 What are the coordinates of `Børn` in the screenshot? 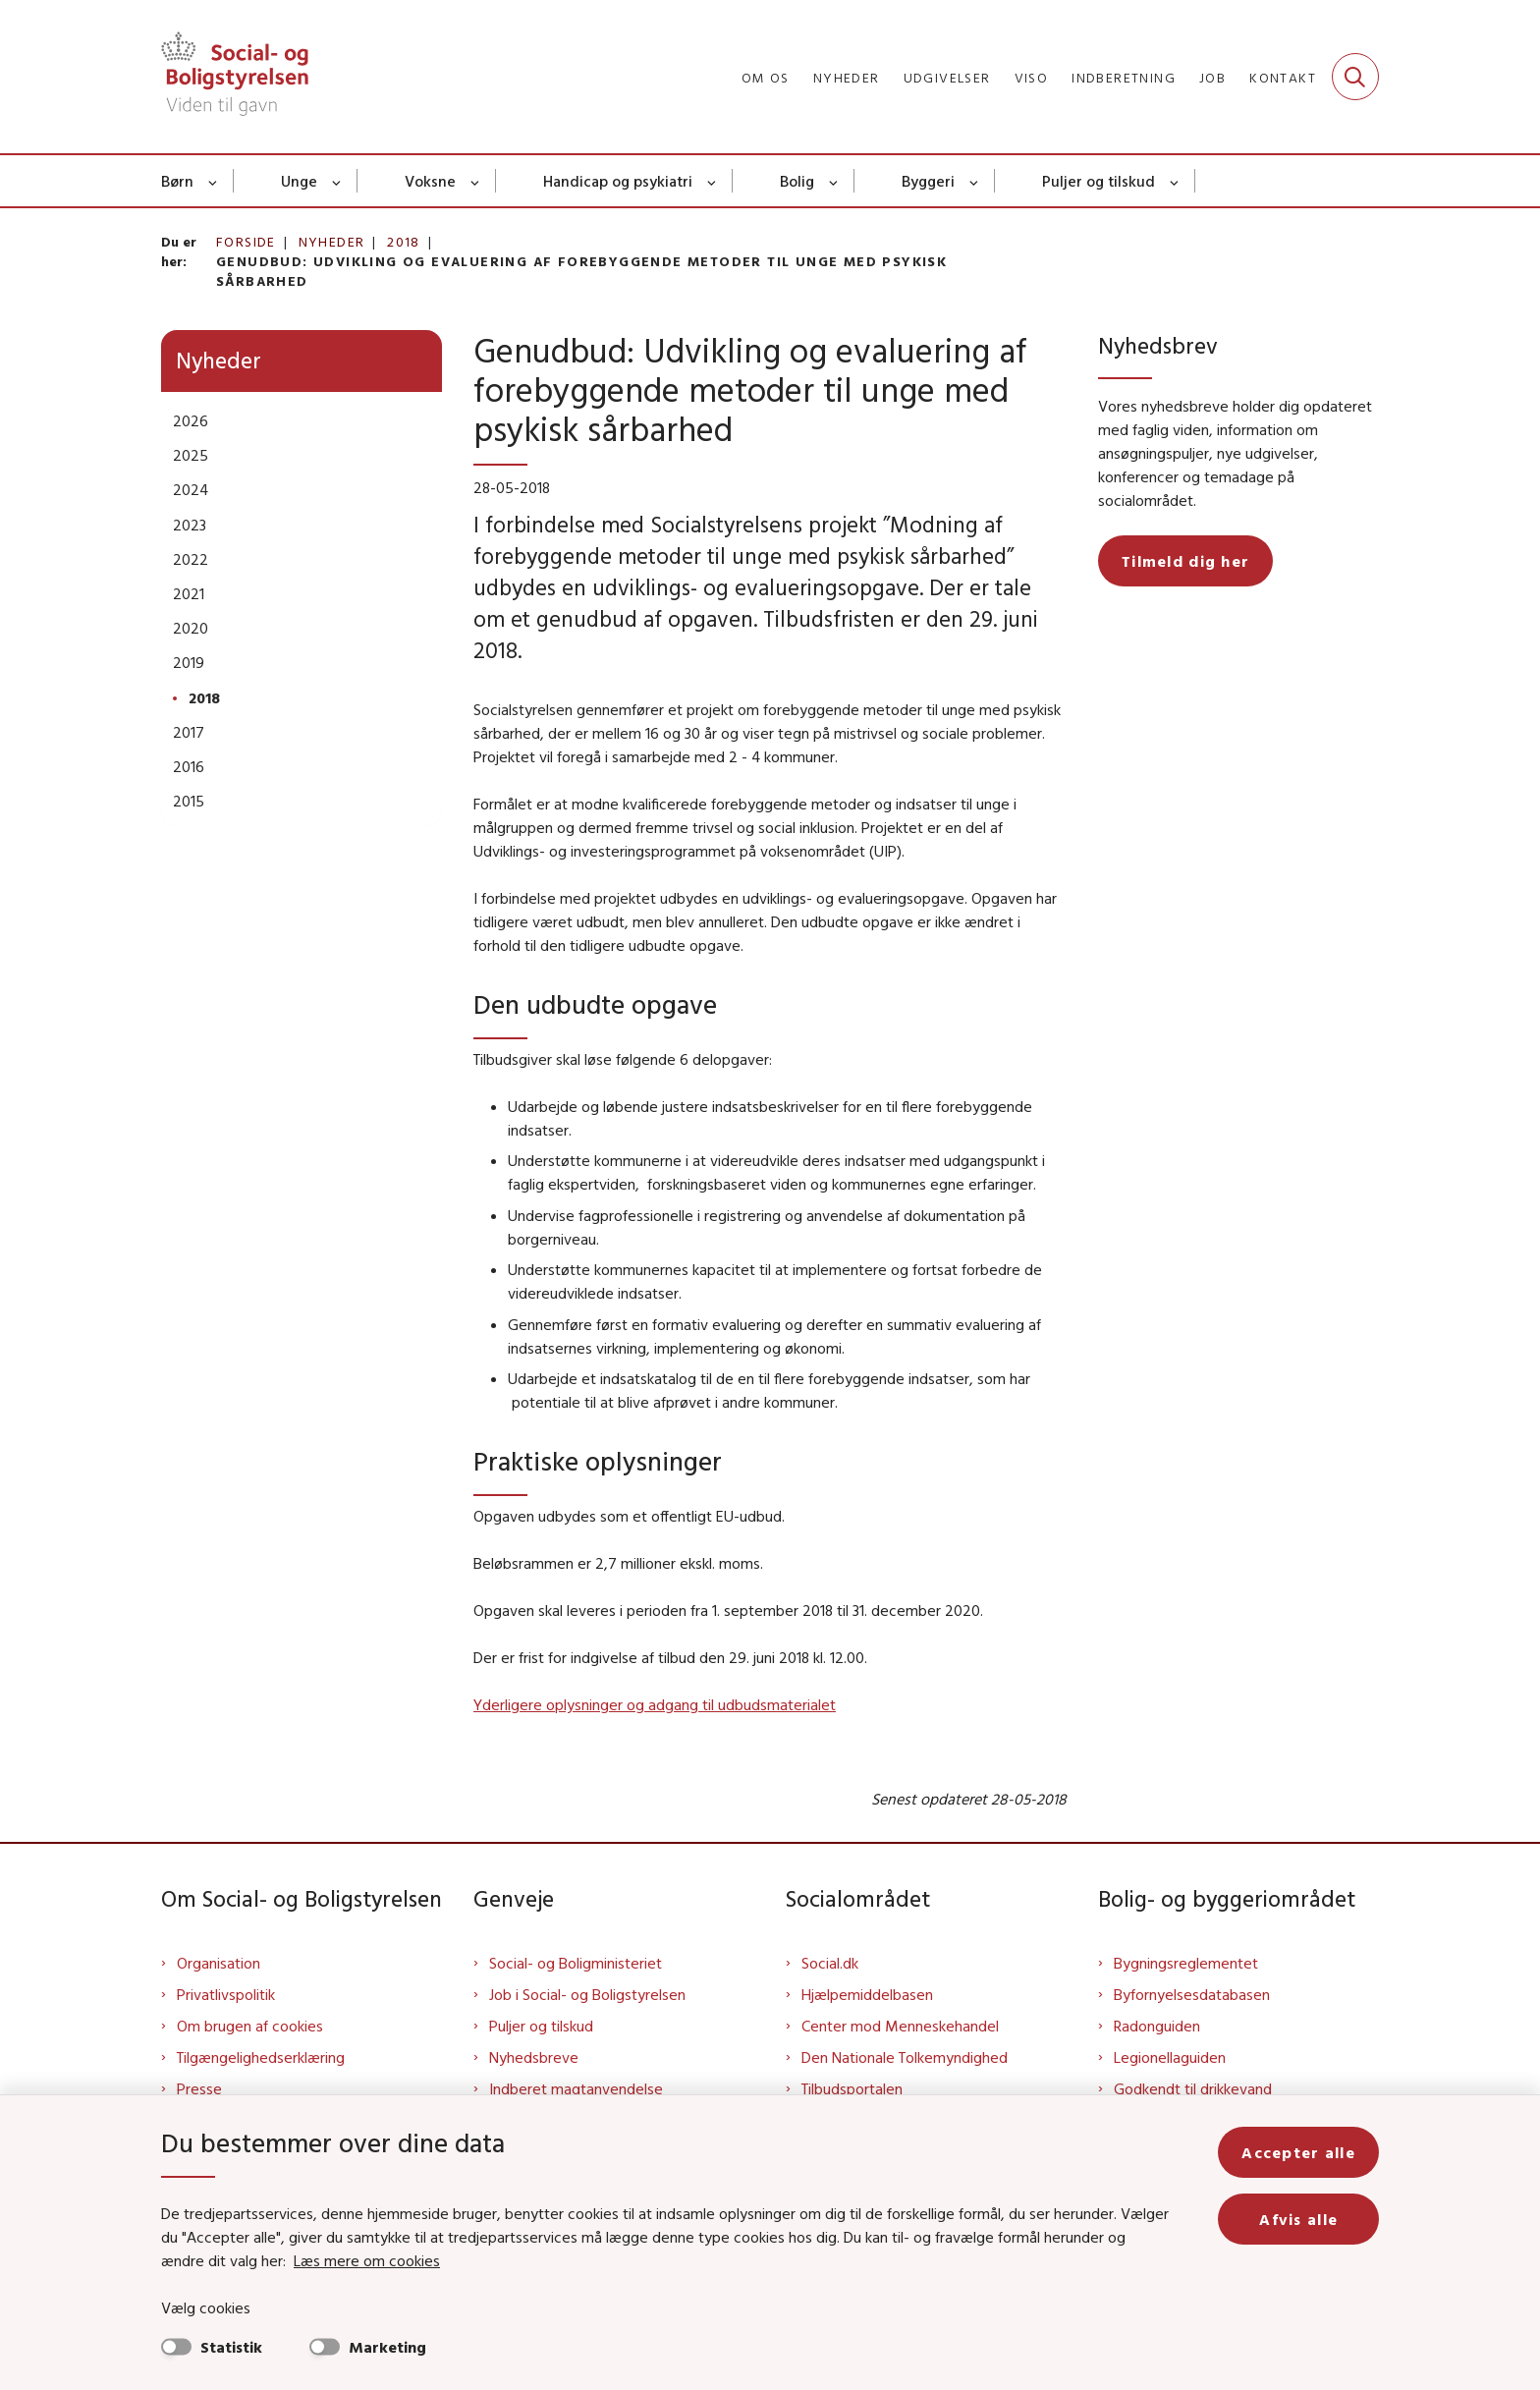 It's located at (177, 181).